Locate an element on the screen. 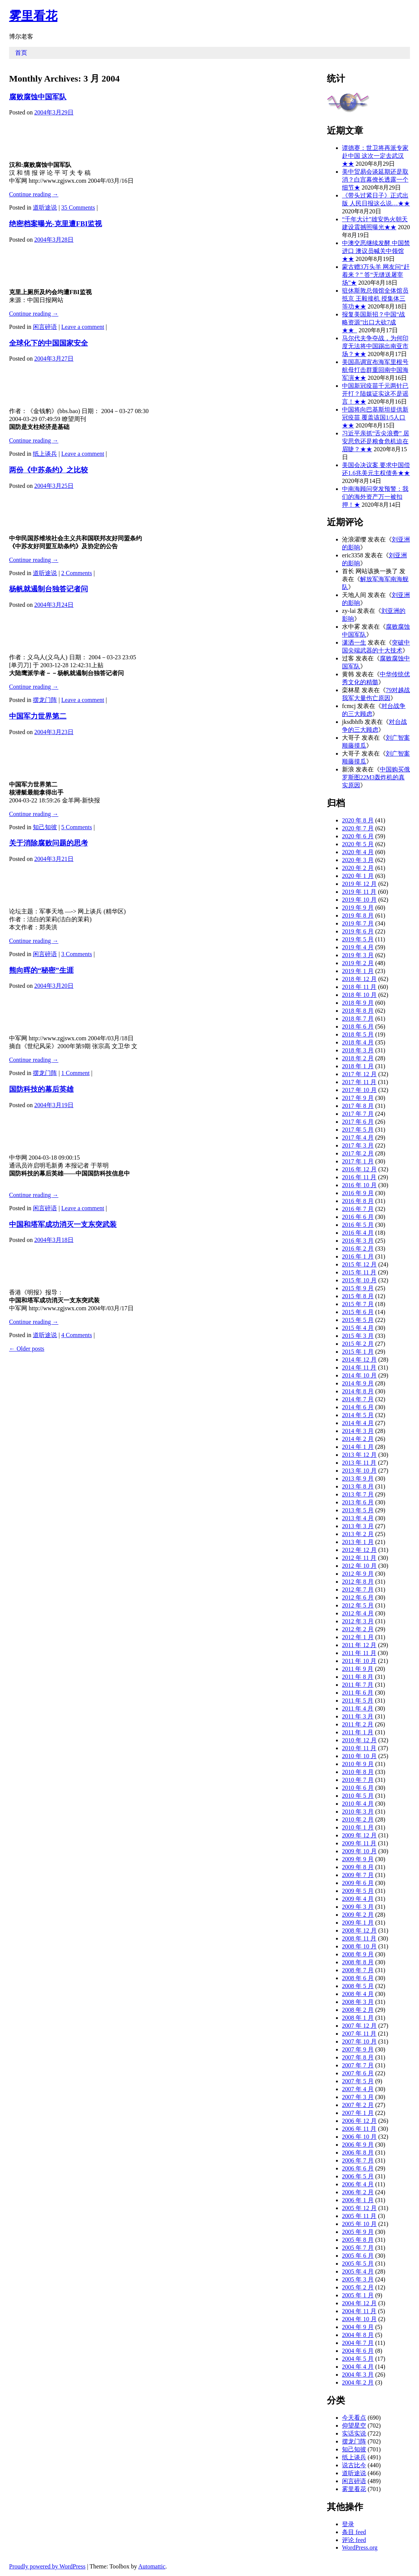 The image size is (419, 2576). 2014 年 2 月 is located at coordinates (358, 1439).